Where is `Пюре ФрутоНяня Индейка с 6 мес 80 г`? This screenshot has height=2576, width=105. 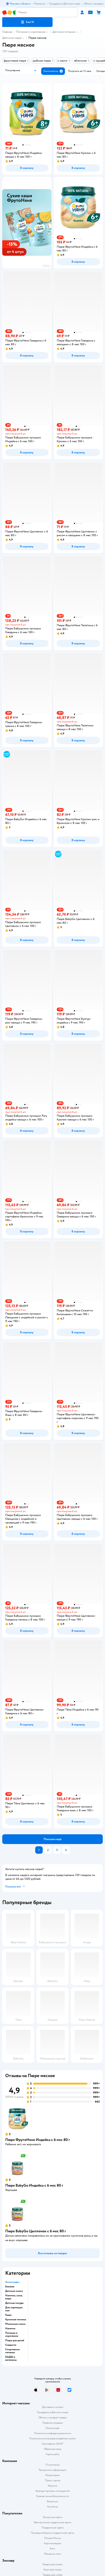 Пюре ФрутоНяня Индейка с 6 мес 80 г is located at coordinates (37, 2139).